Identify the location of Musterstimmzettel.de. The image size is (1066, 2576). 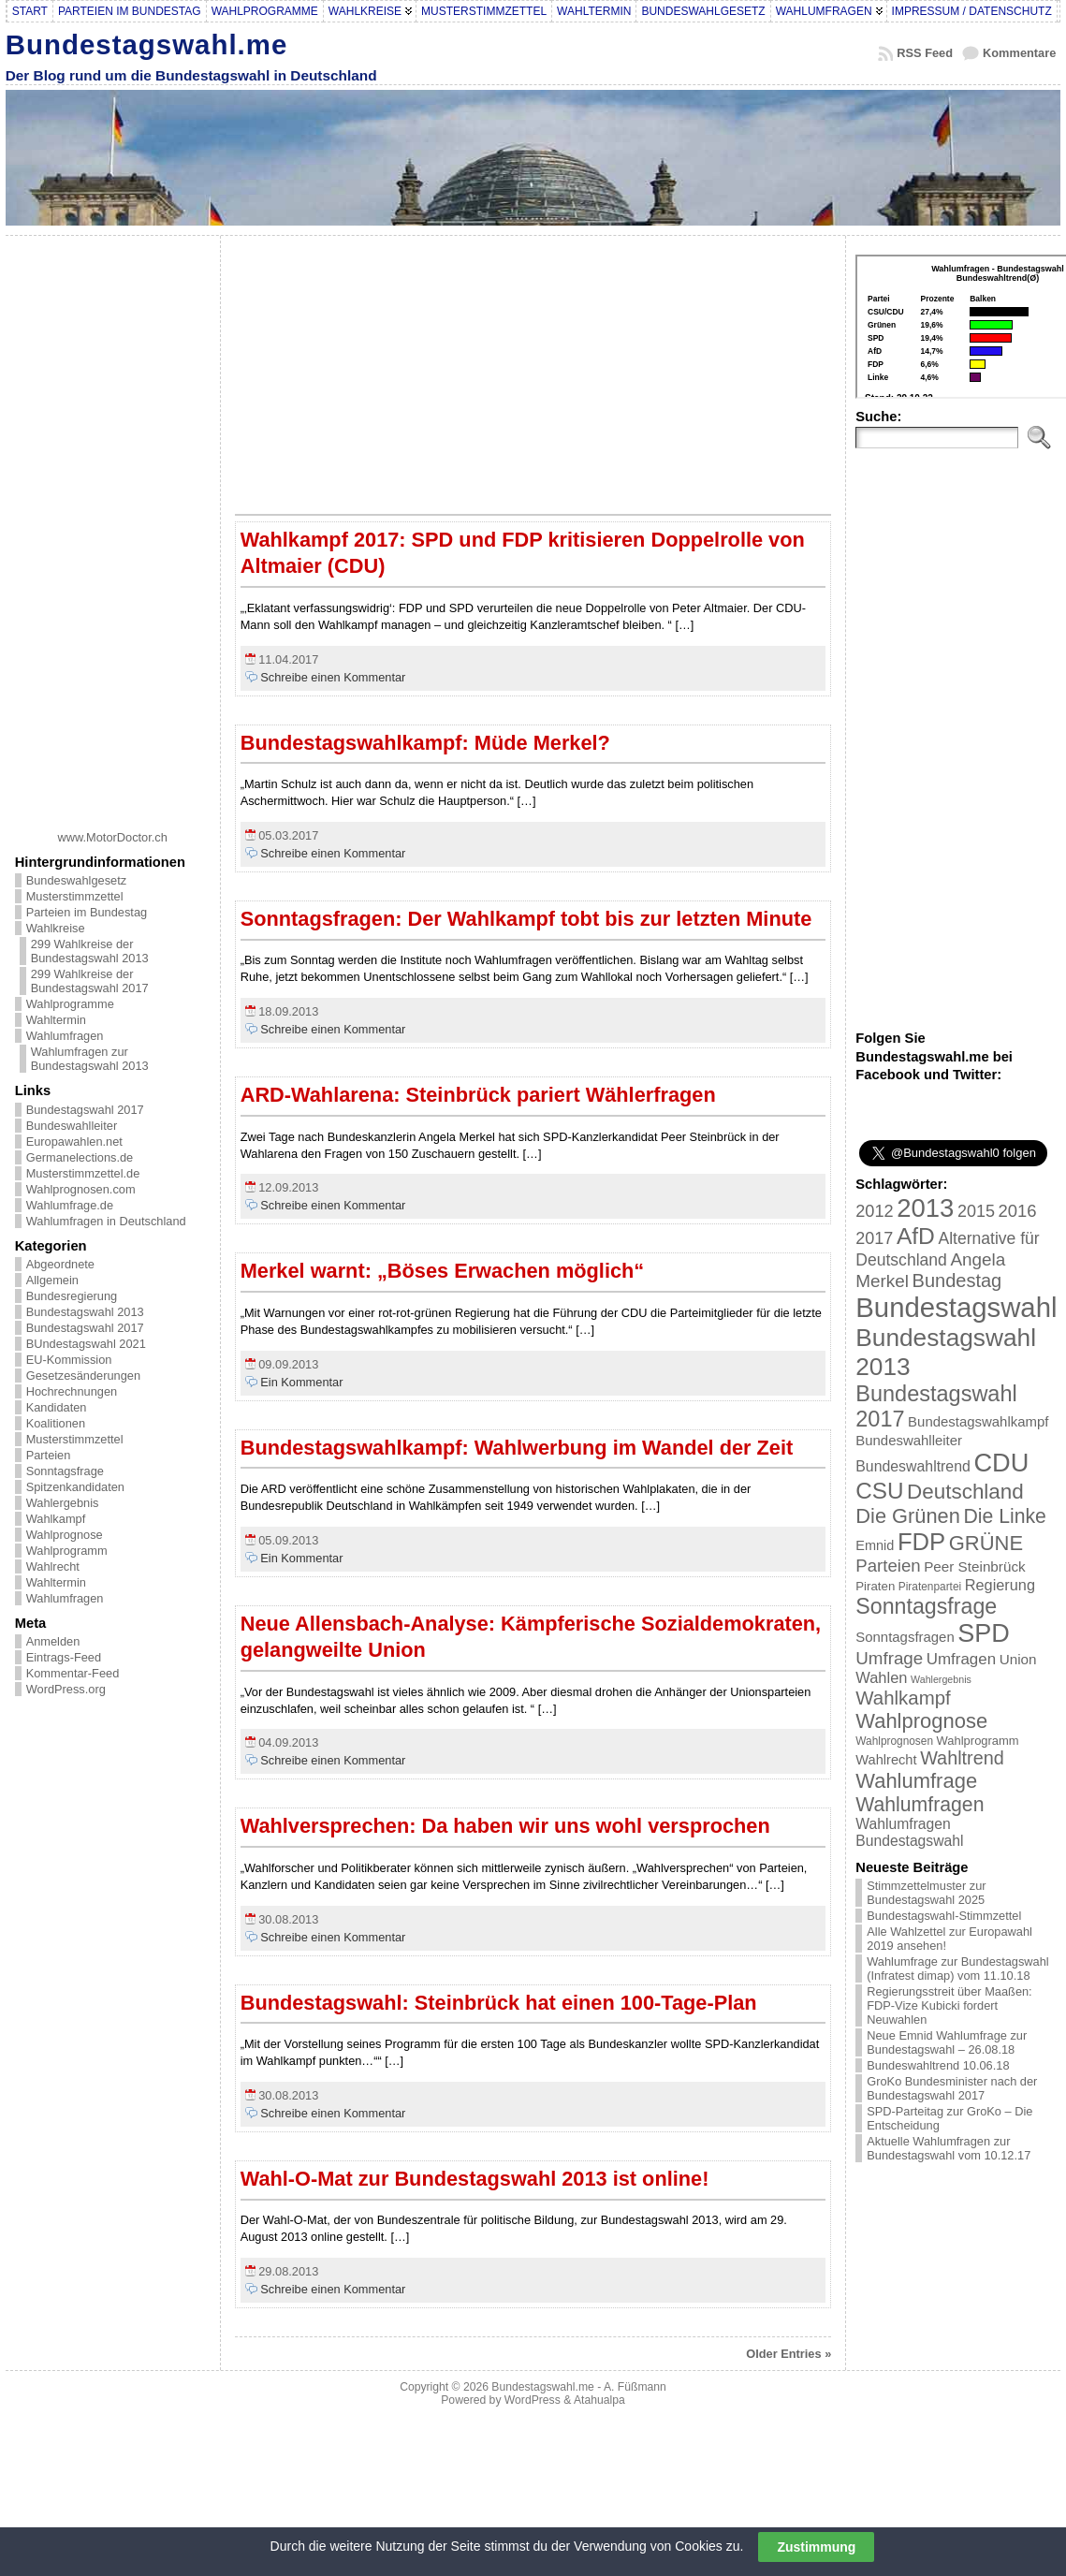
(83, 1173).